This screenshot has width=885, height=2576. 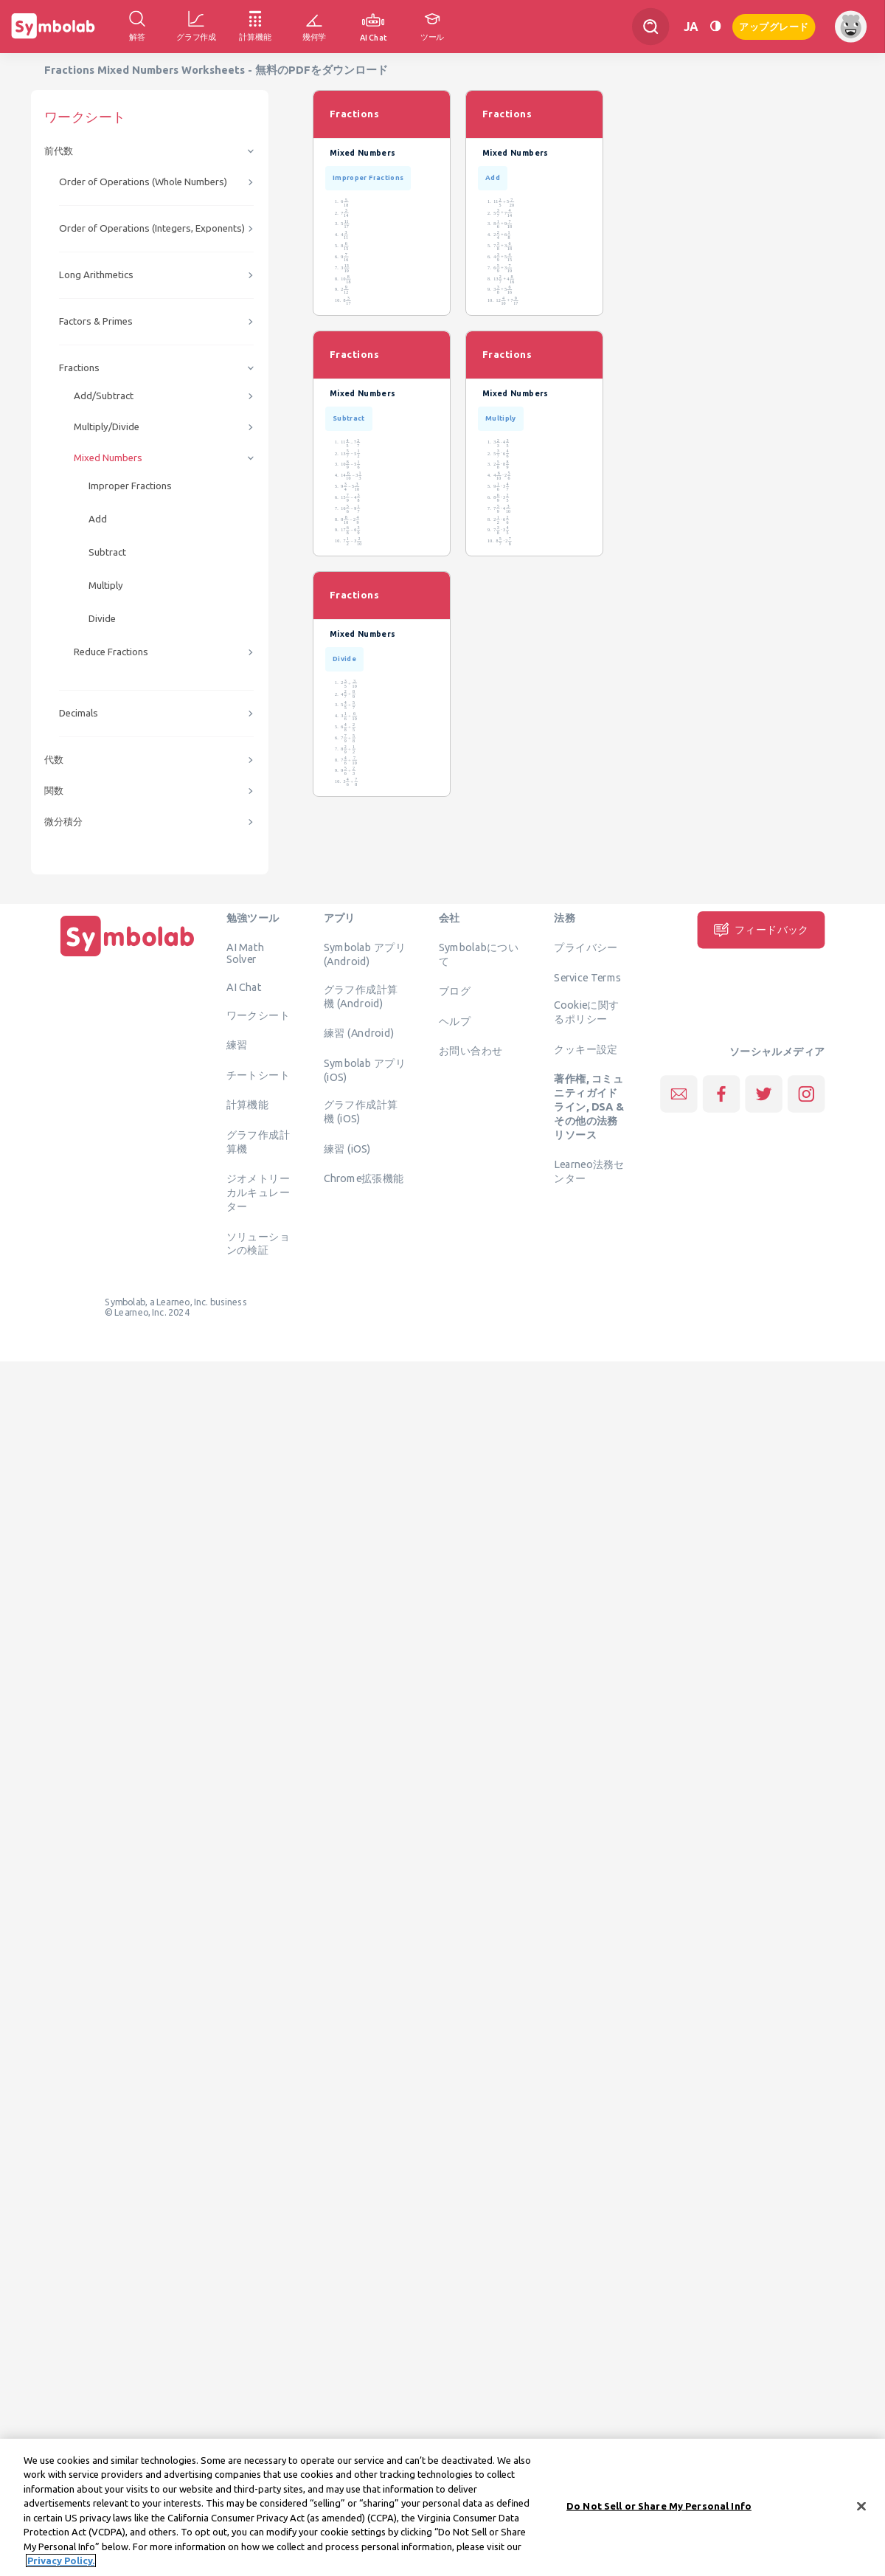 What do you see at coordinates (589, 1171) in the screenshot?
I see `Learneo法務センター` at bounding box center [589, 1171].